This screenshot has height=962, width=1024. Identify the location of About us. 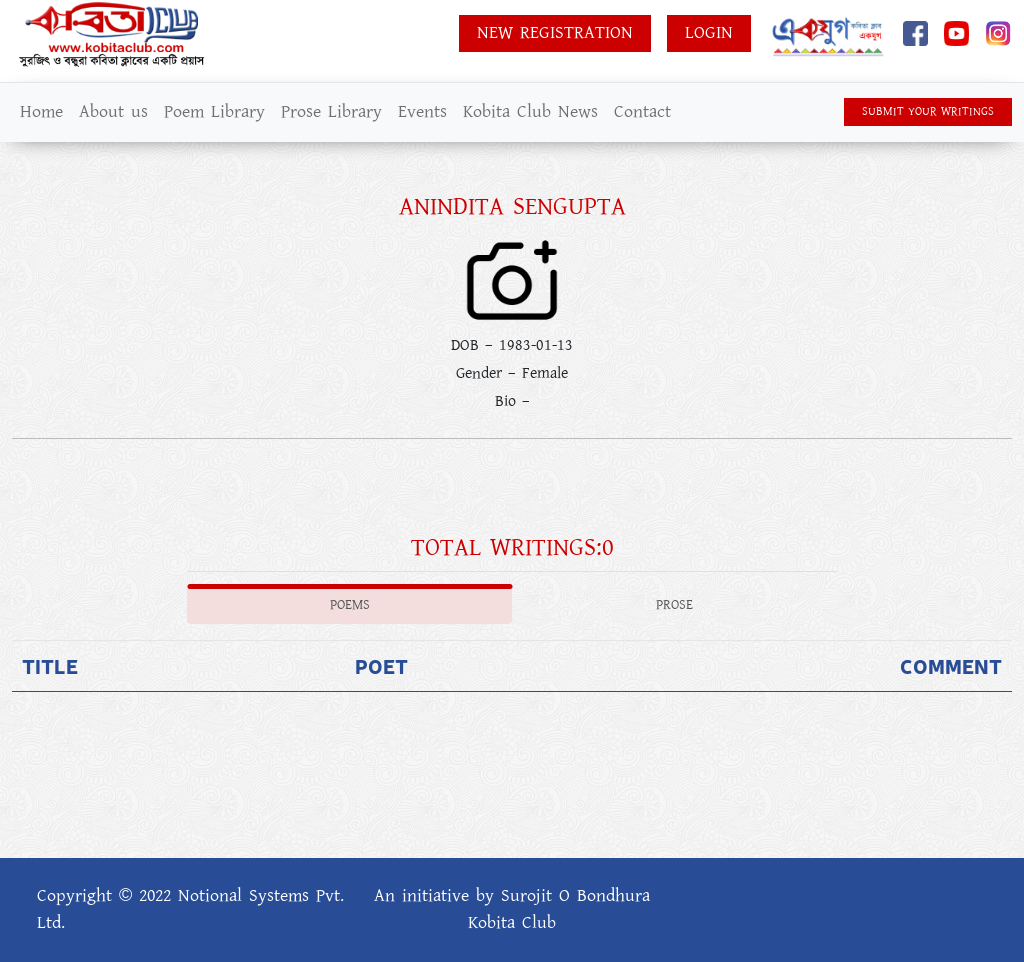
(113, 112).